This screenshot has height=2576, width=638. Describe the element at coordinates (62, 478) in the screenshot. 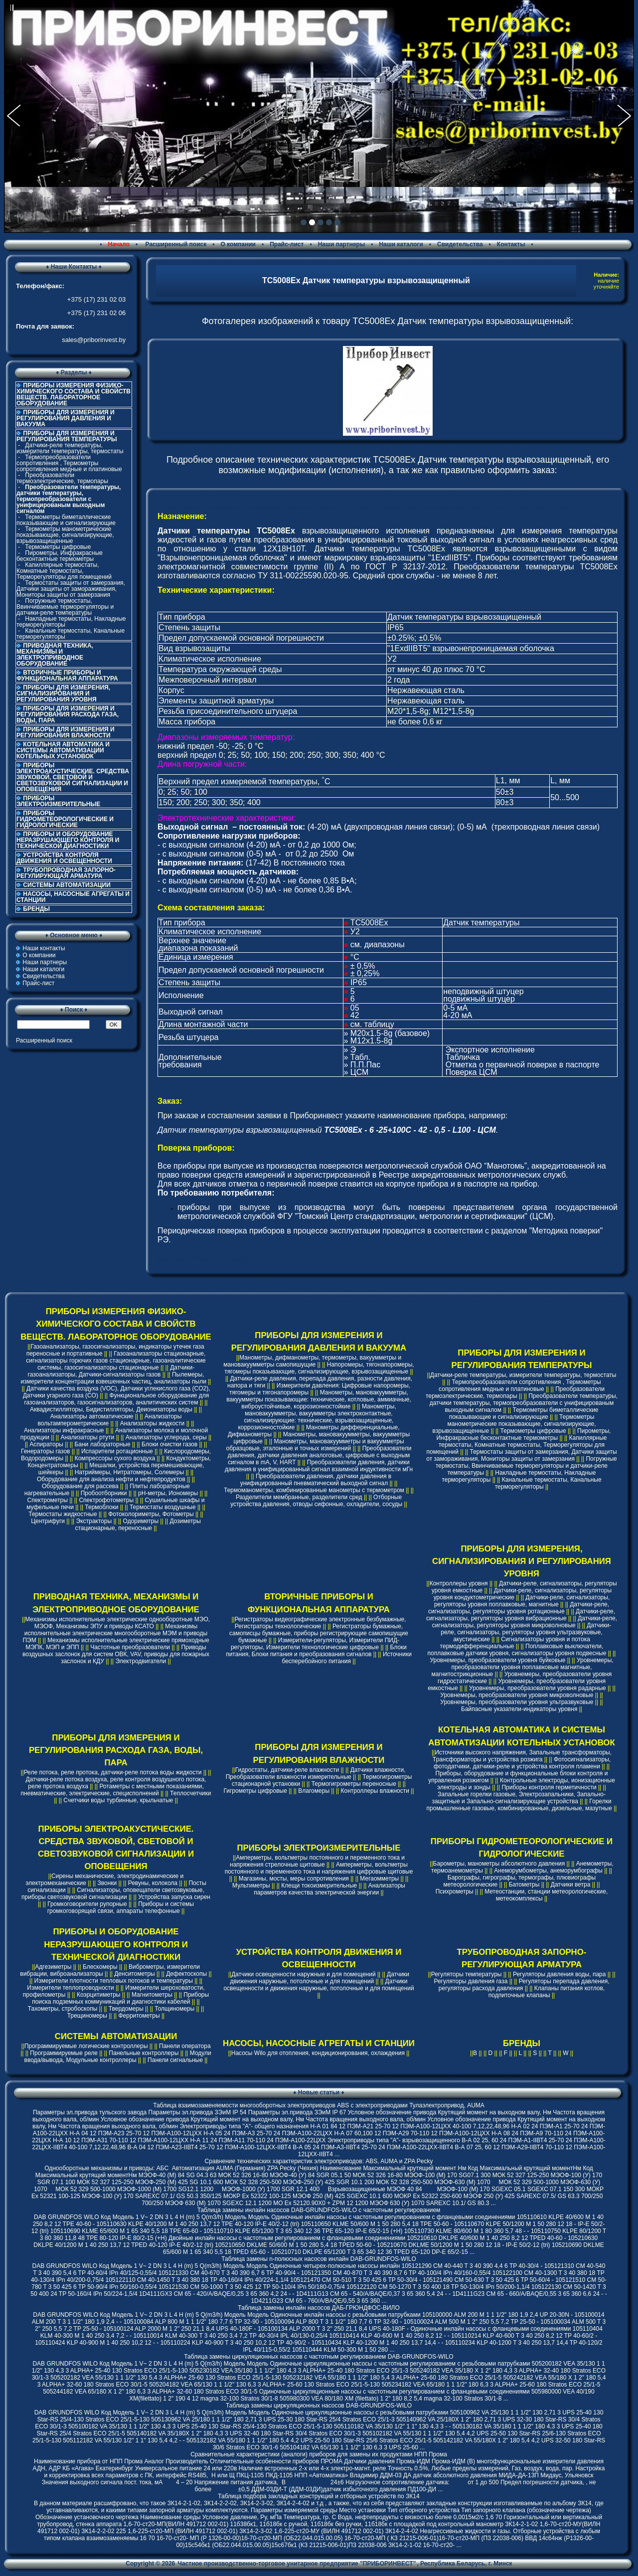

I see `Преобразователи термоэлектрические, термопары` at that location.